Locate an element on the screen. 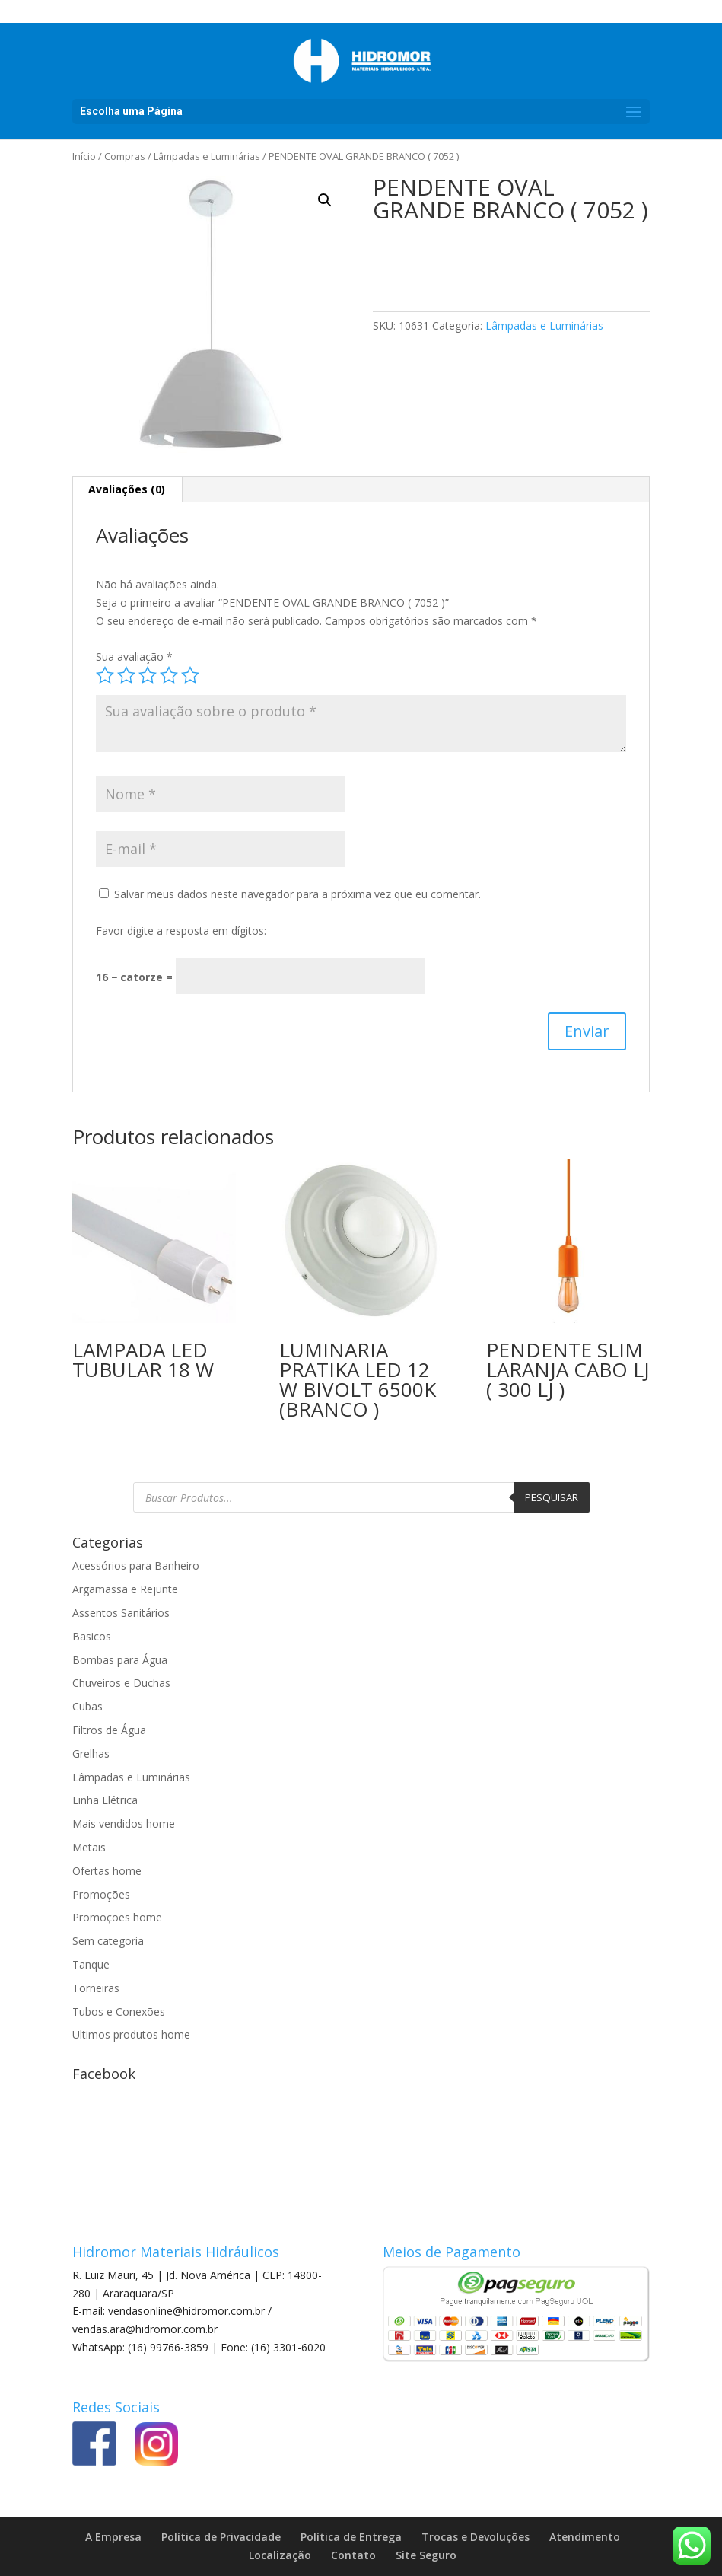  Ultimos produtos home is located at coordinates (131, 2034).